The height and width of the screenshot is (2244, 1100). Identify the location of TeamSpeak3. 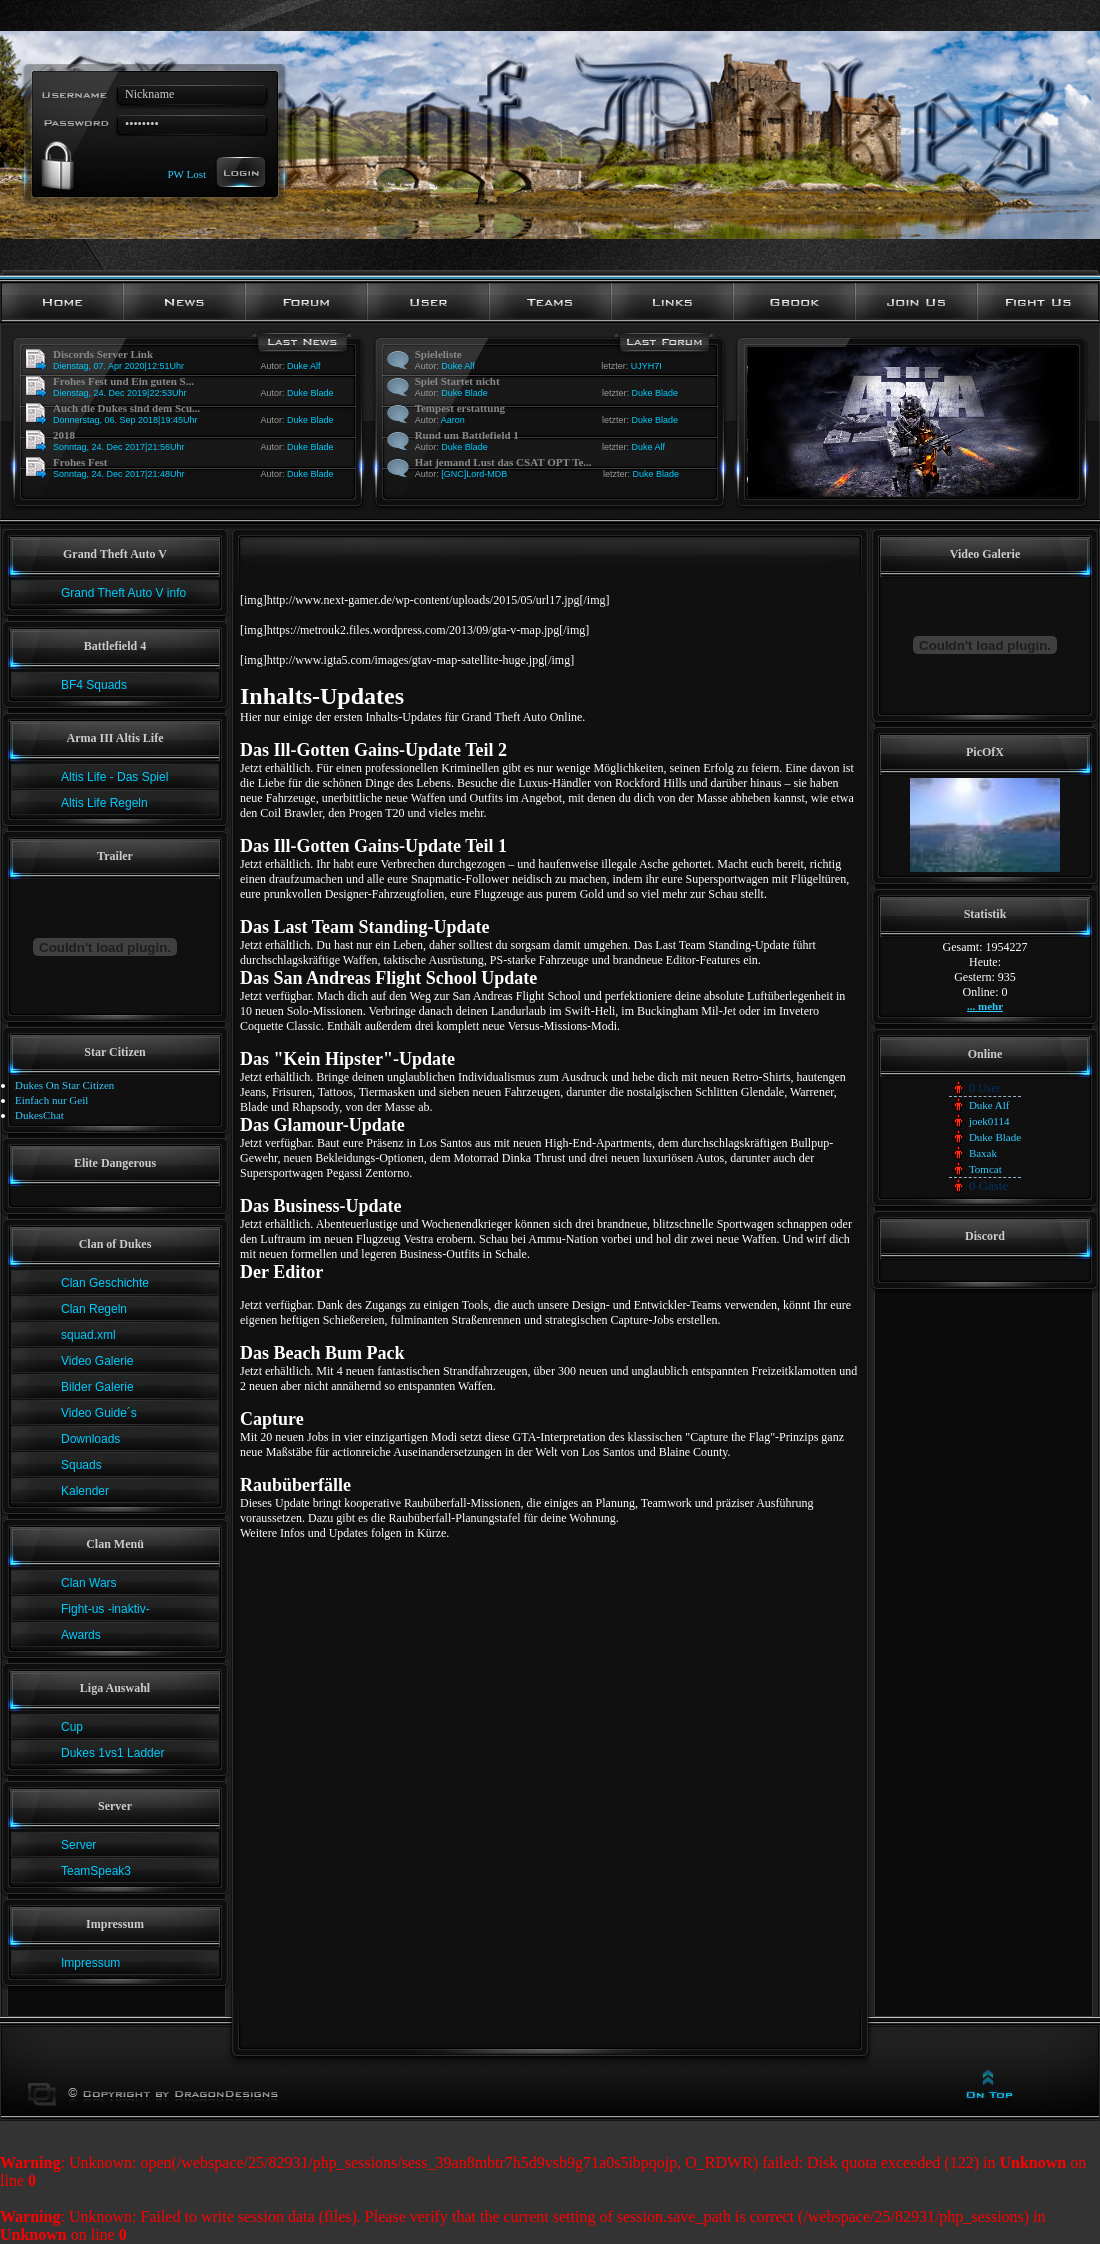
(96, 1871).